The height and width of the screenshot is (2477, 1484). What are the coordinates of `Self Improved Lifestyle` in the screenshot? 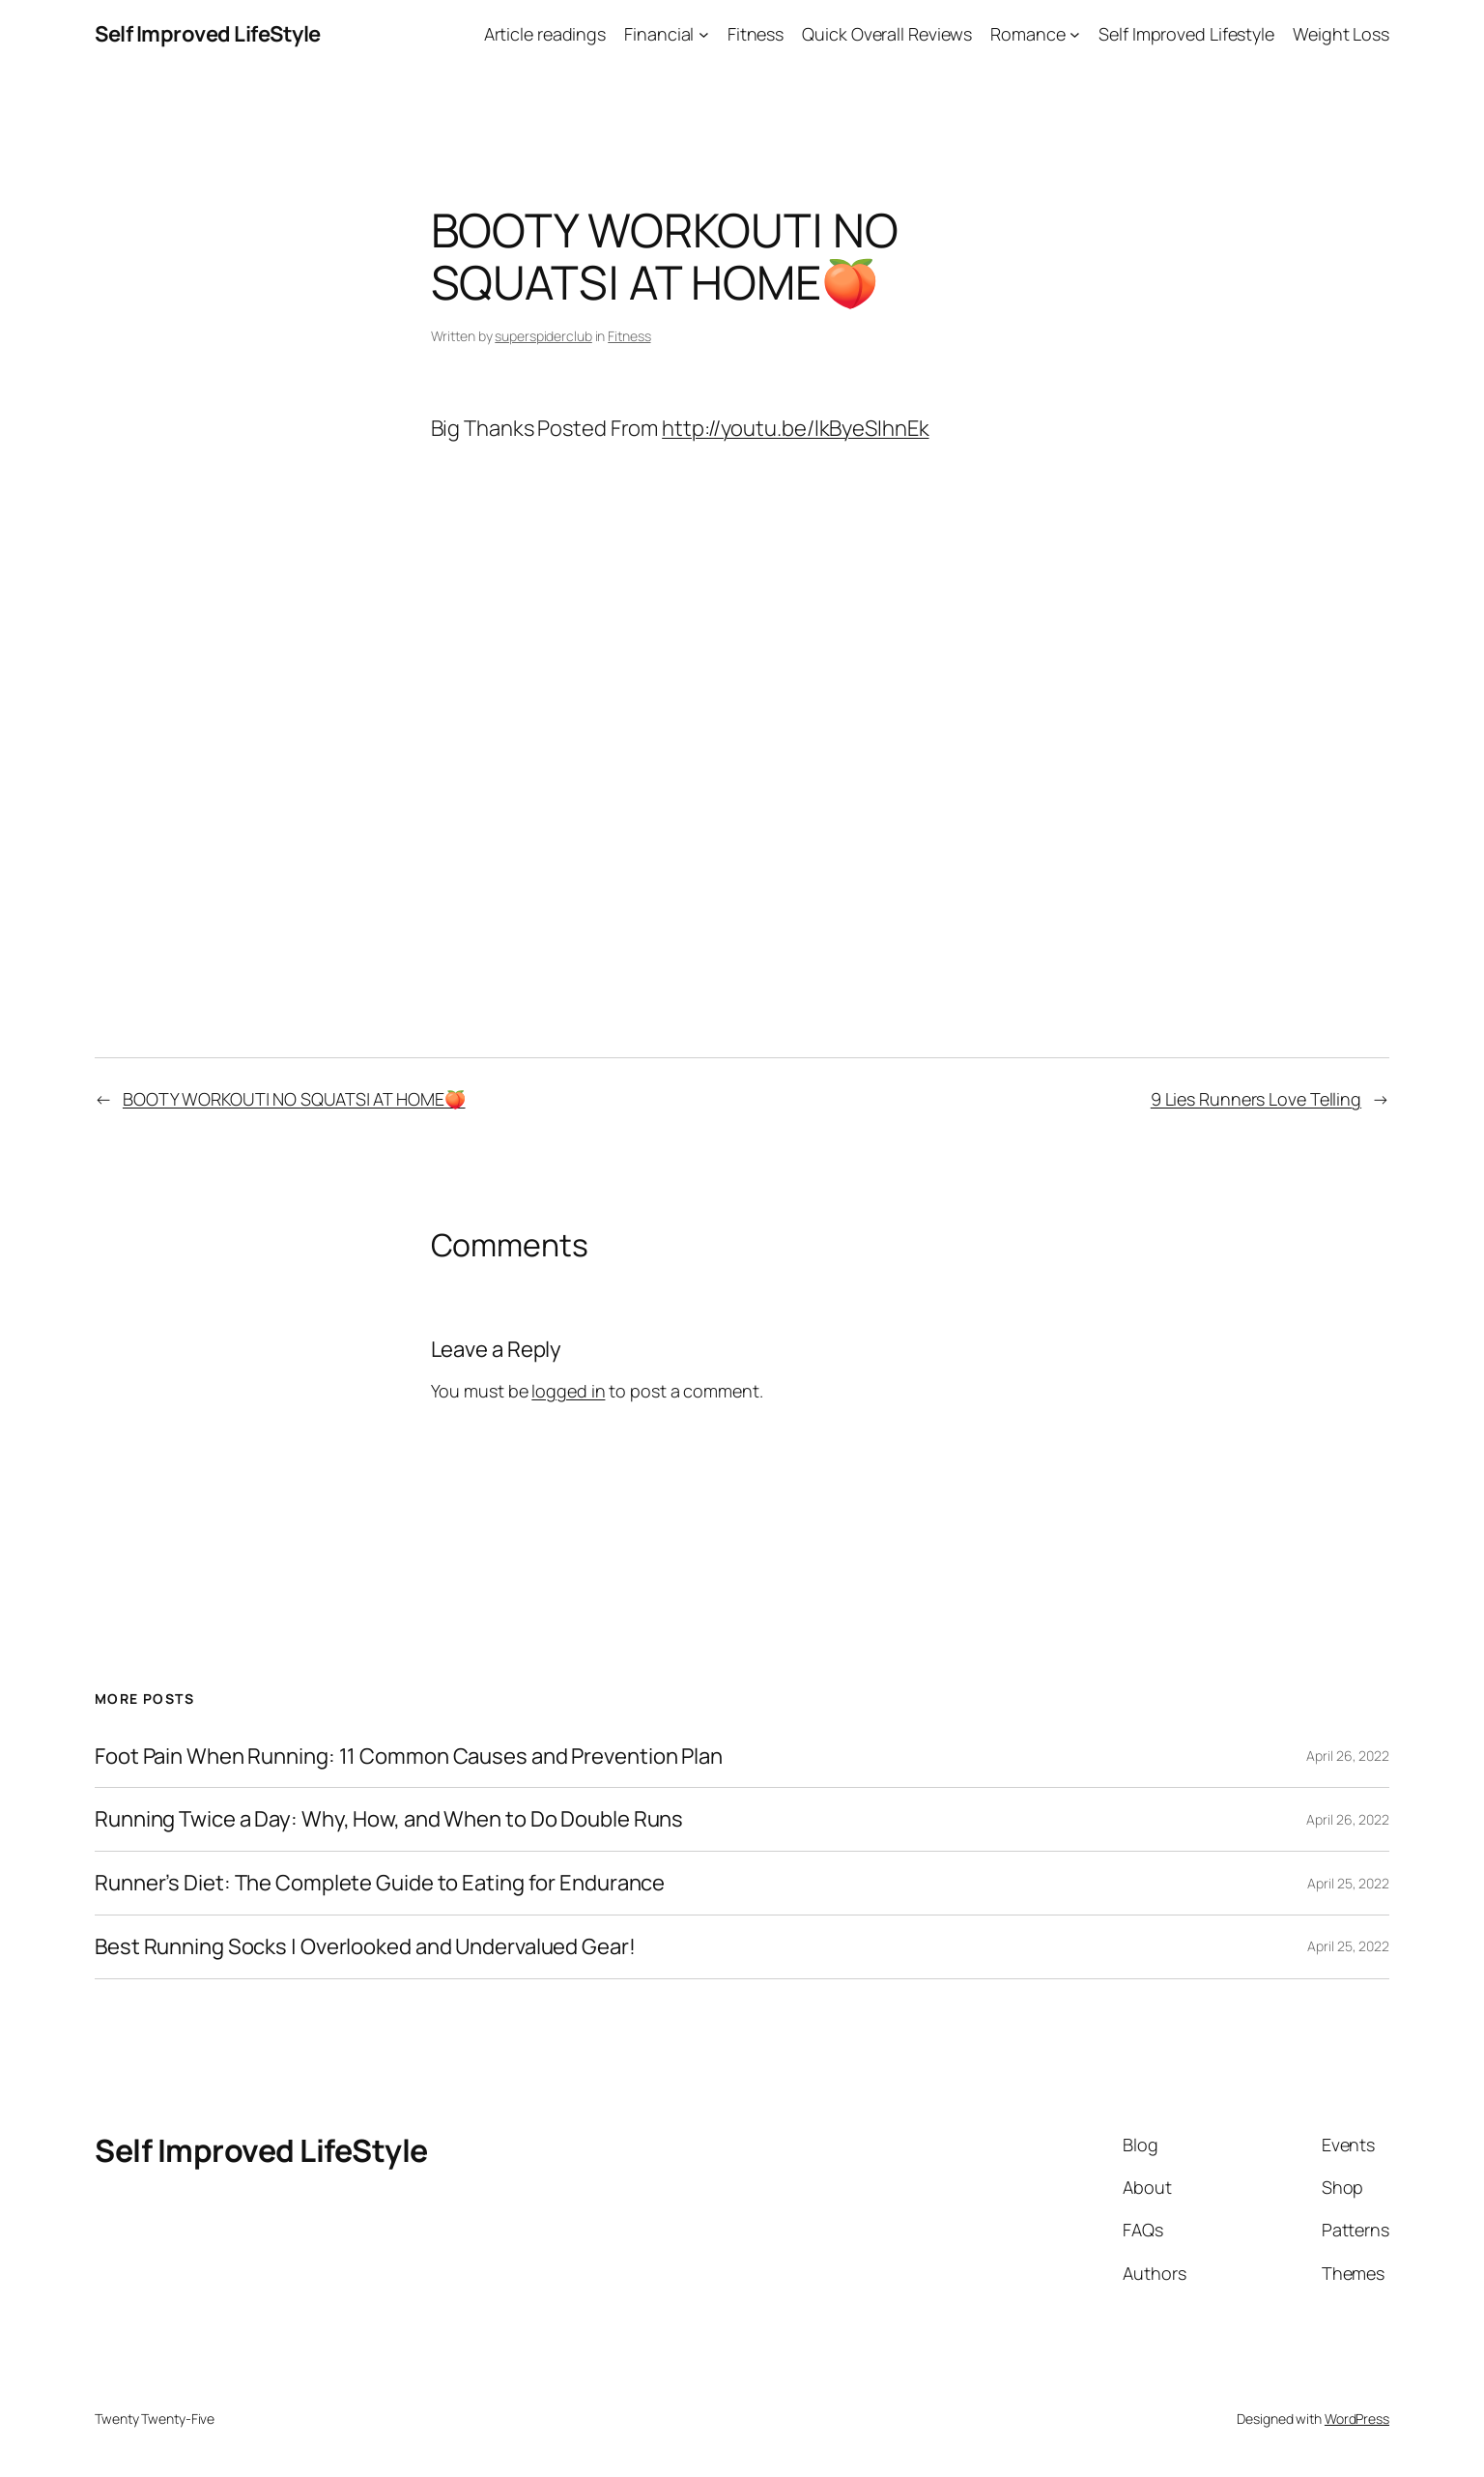 It's located at (1186, 33).